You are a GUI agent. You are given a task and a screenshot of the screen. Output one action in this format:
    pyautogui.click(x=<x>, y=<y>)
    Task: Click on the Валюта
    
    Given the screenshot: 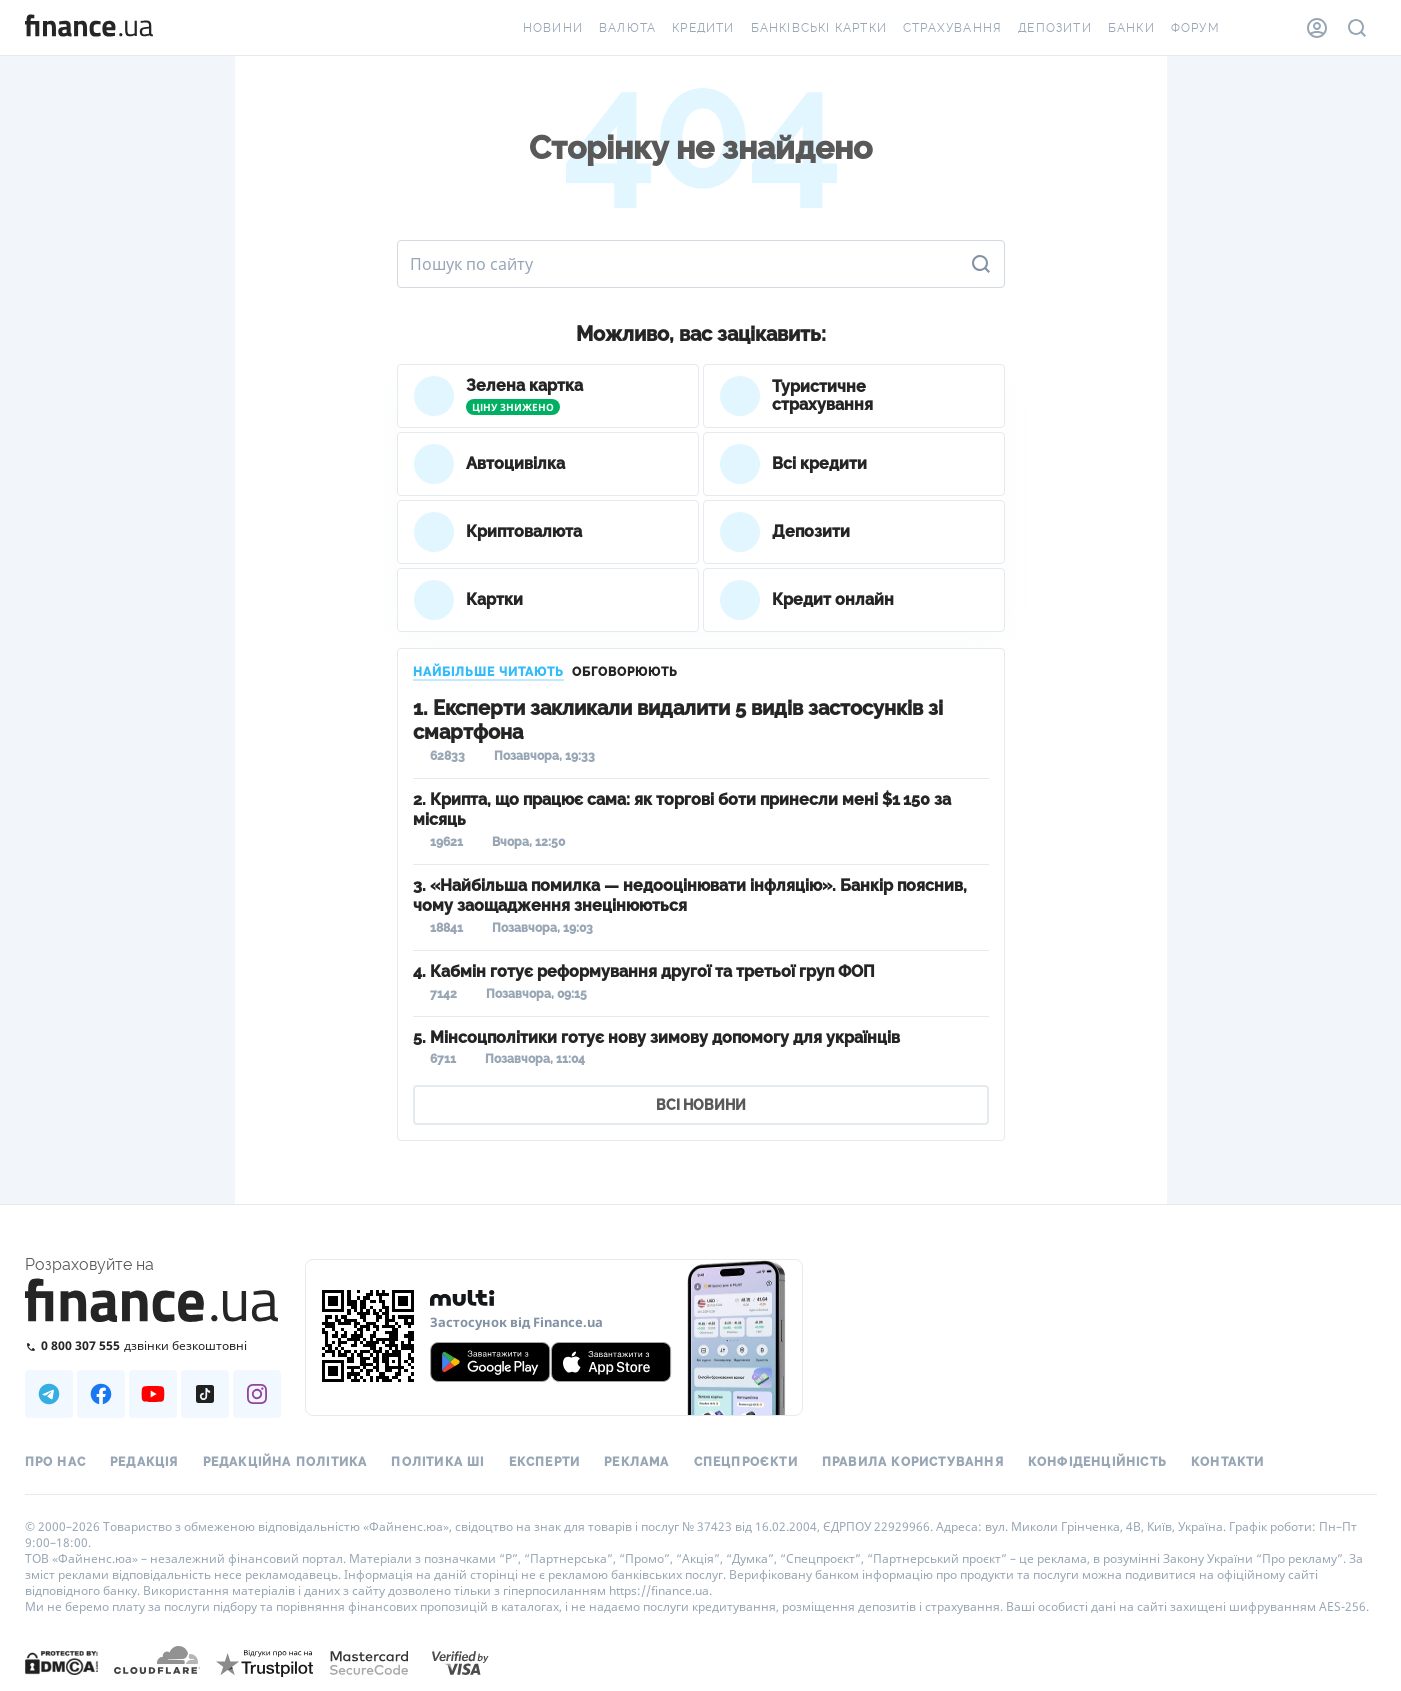 What is the action you would take?
    pyautogui.click(x=627, y=28)
    